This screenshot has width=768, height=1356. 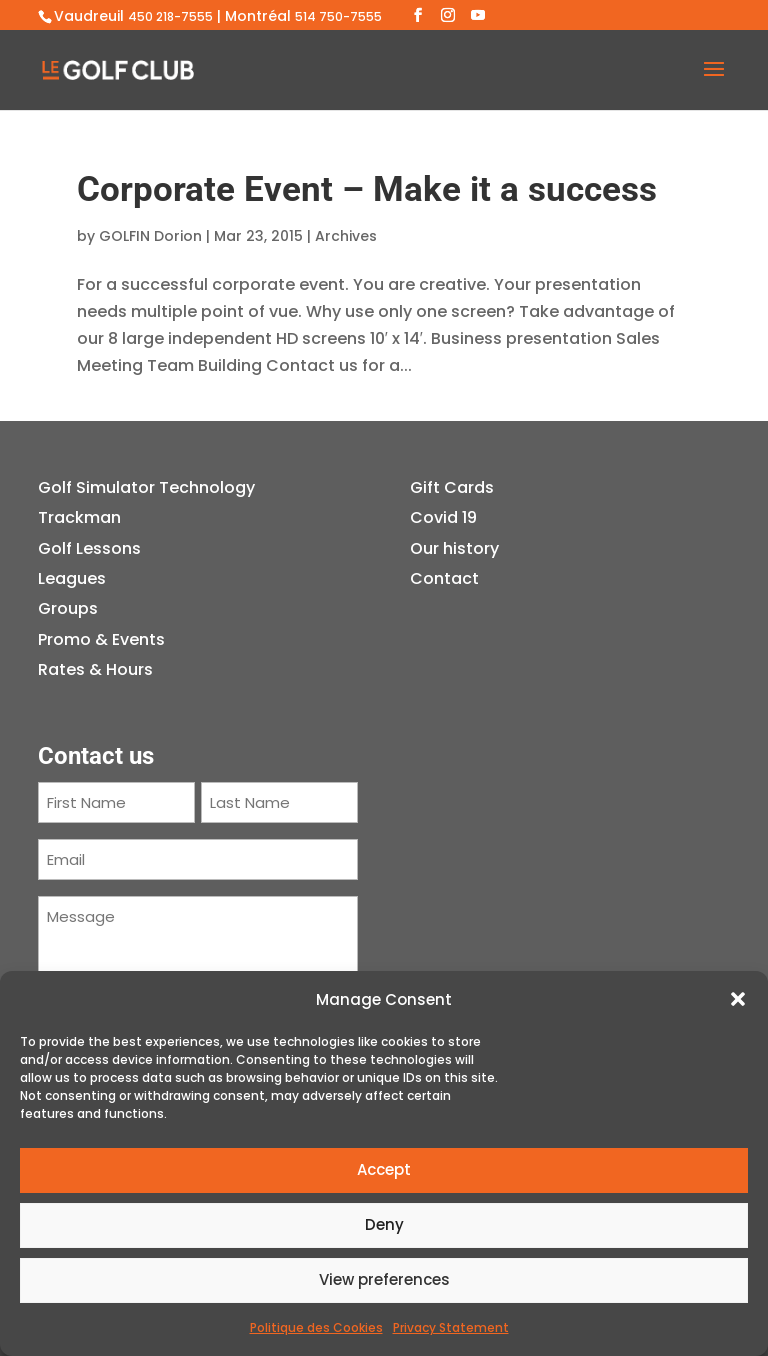 What do you see at coordinates (68, 608) in the screenshot?
I see `Groups` at bounding box center [68, 608].